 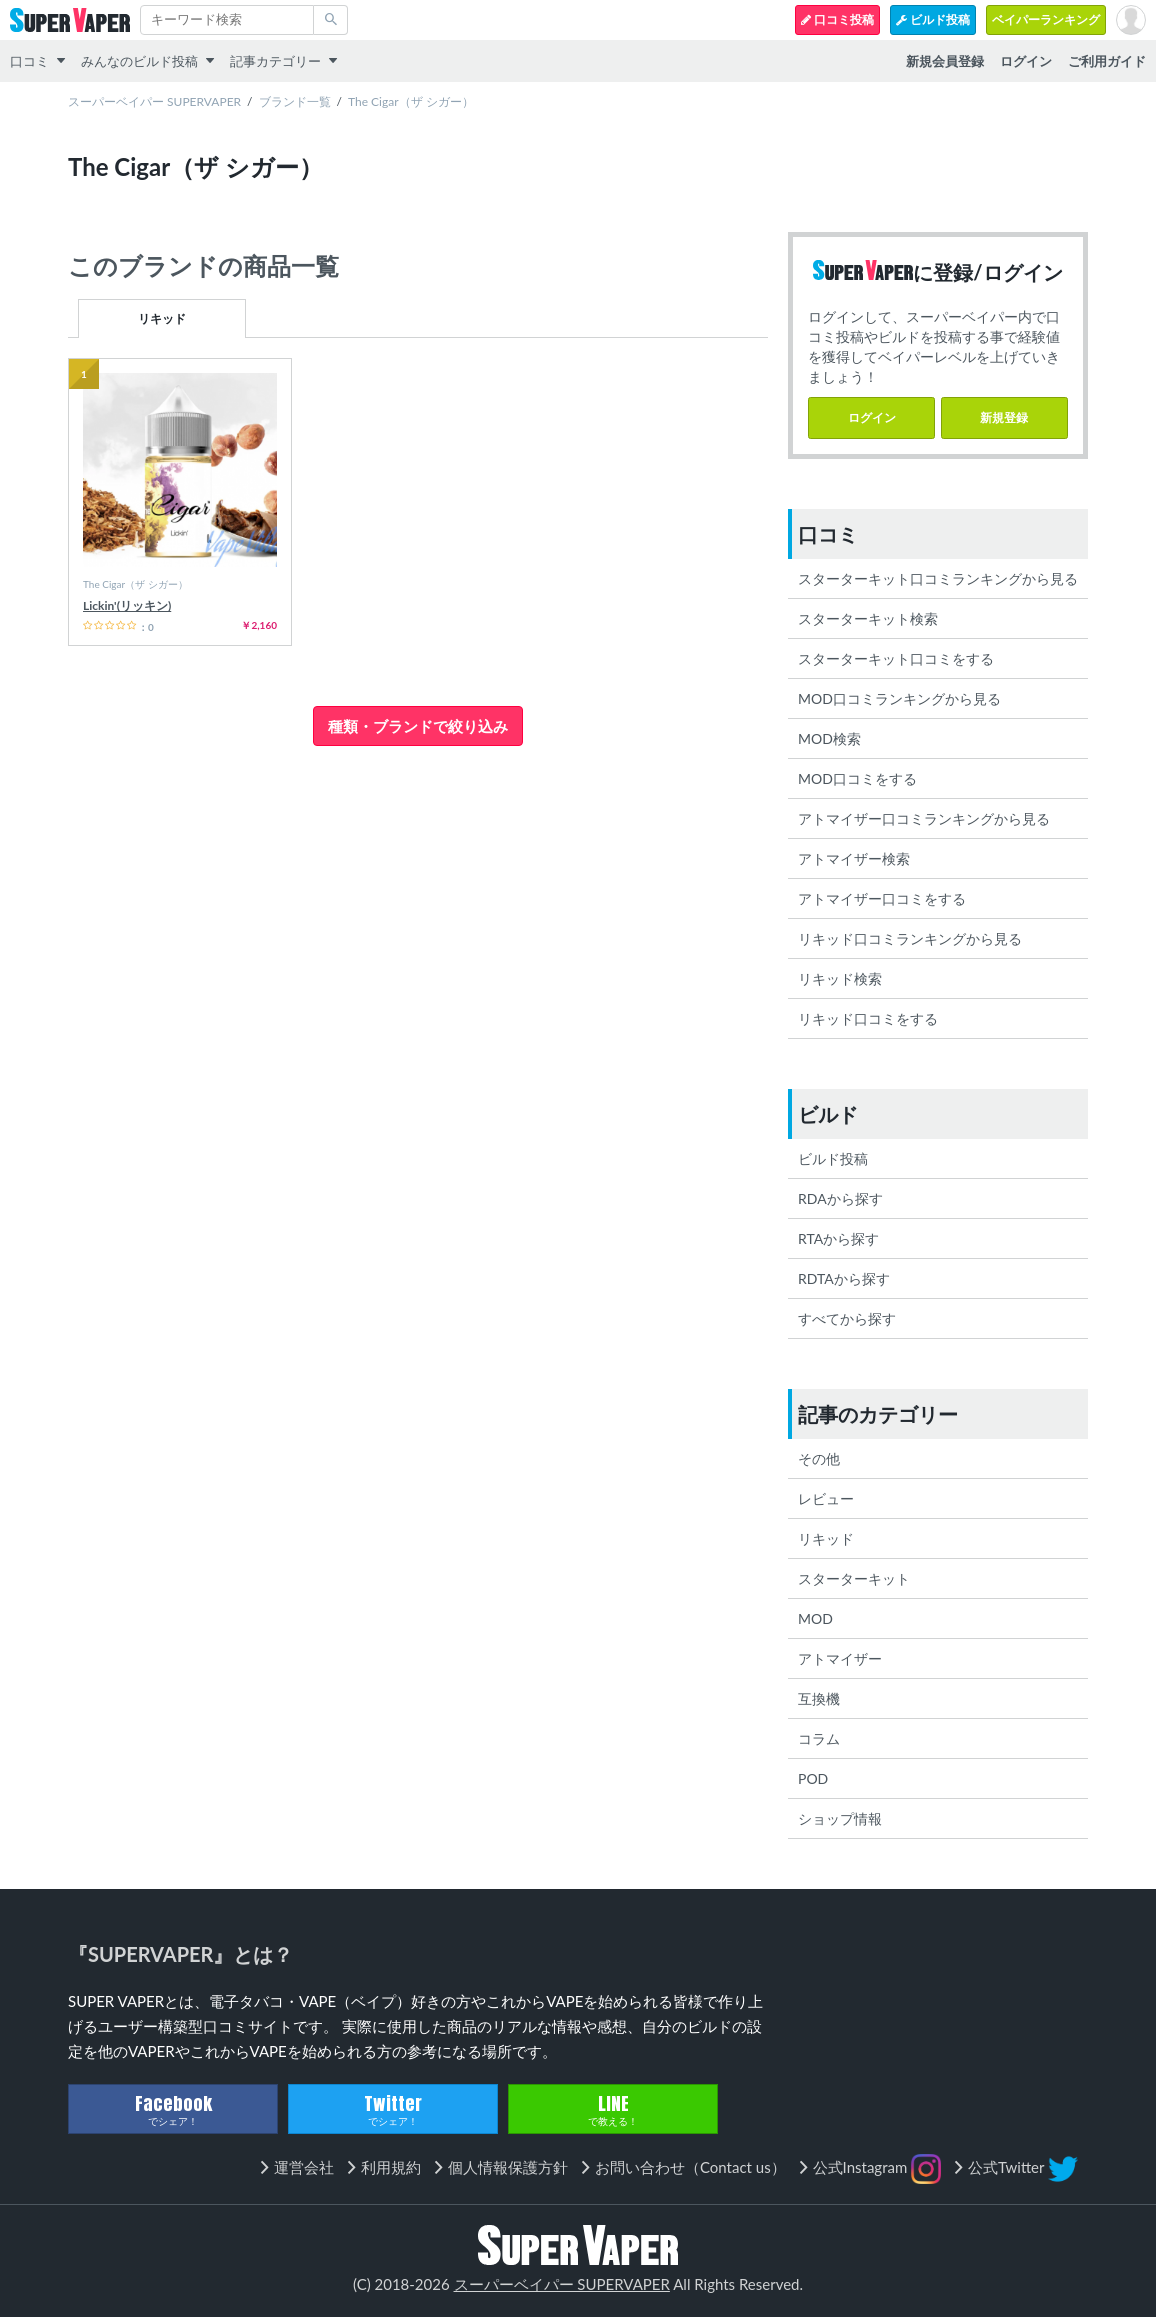 I want to click on すべてから探す, so click(x=847, y=1318).